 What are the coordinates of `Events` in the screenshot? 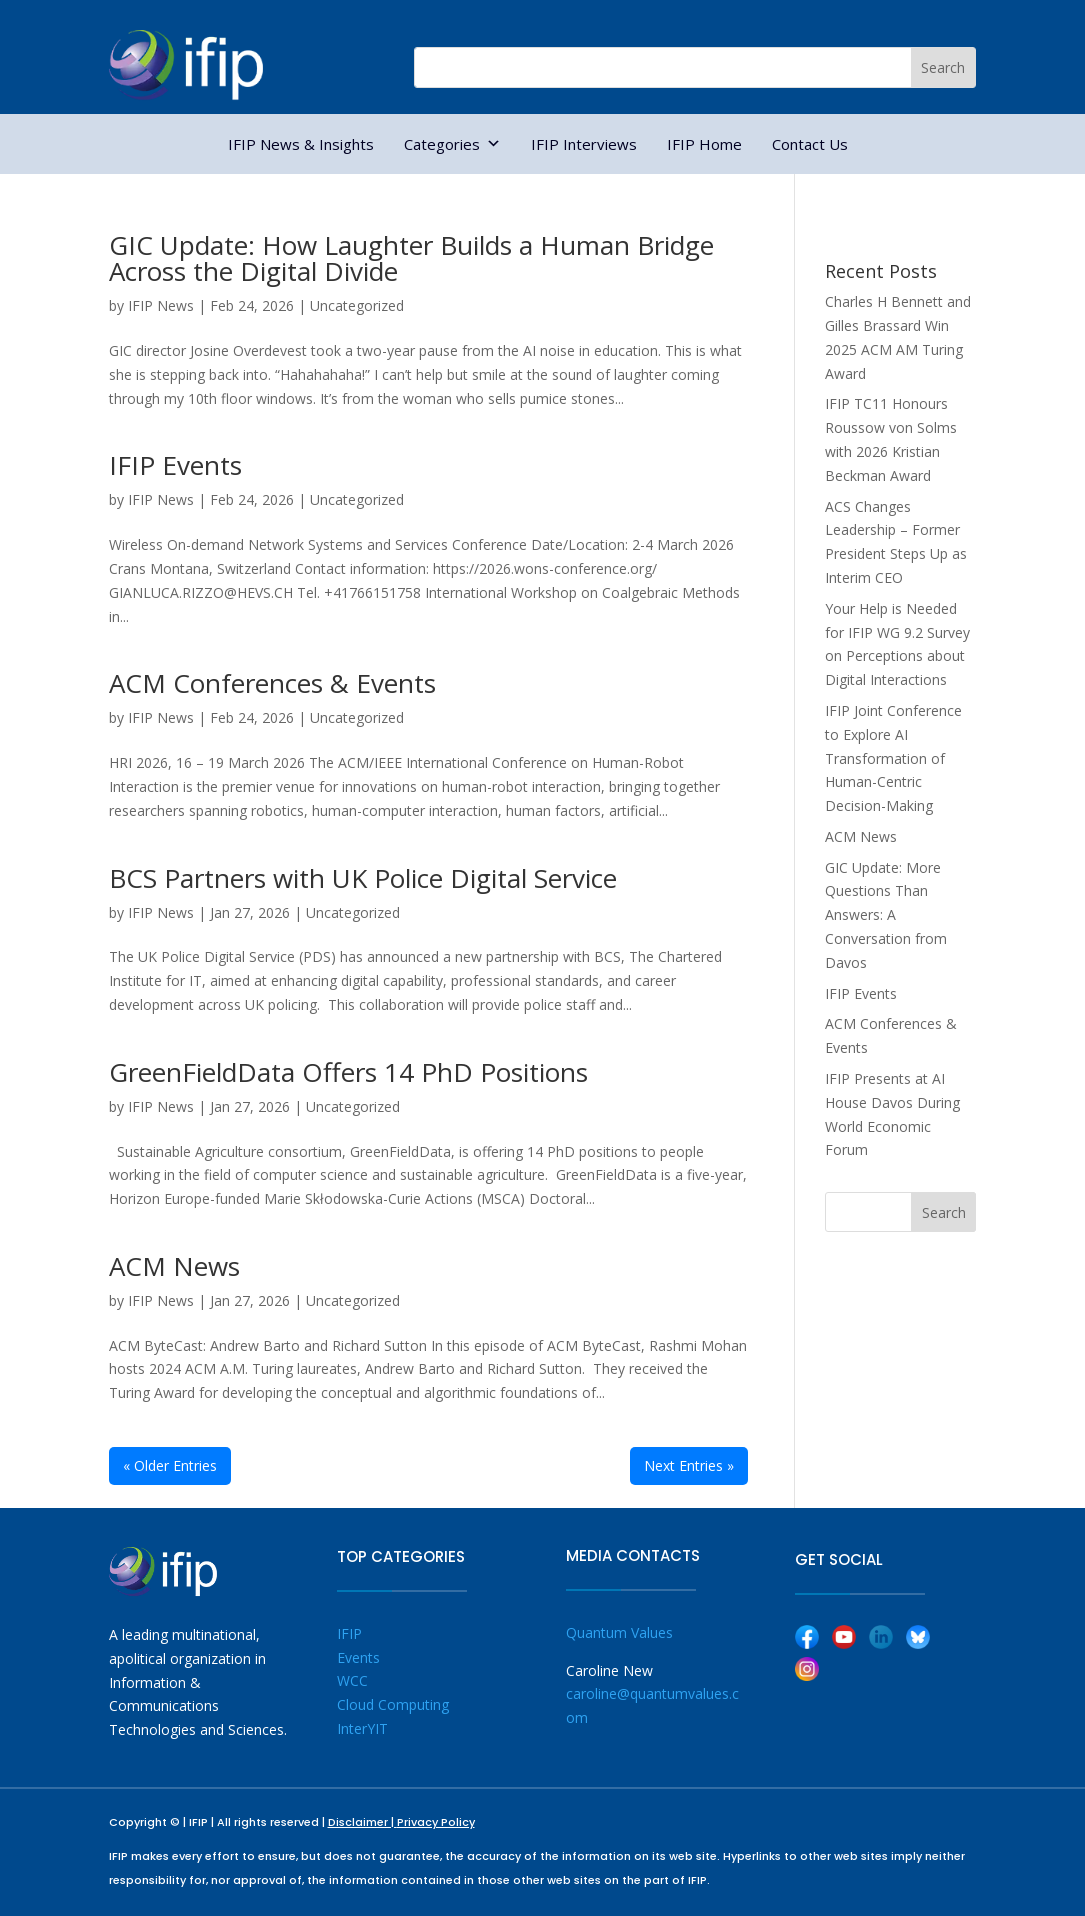 It's located at (358, 1657).